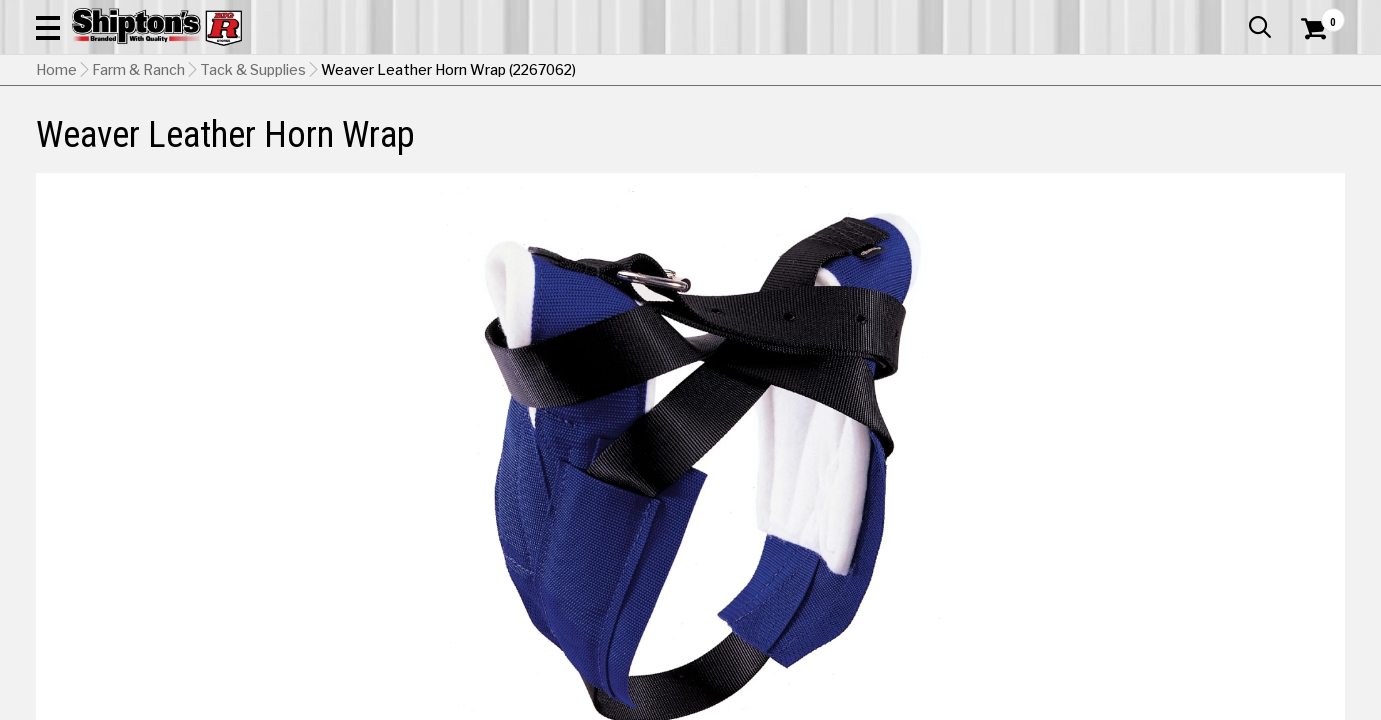 The image size is (1381, 720). I want to click on DEALS, so click(1308, 146).